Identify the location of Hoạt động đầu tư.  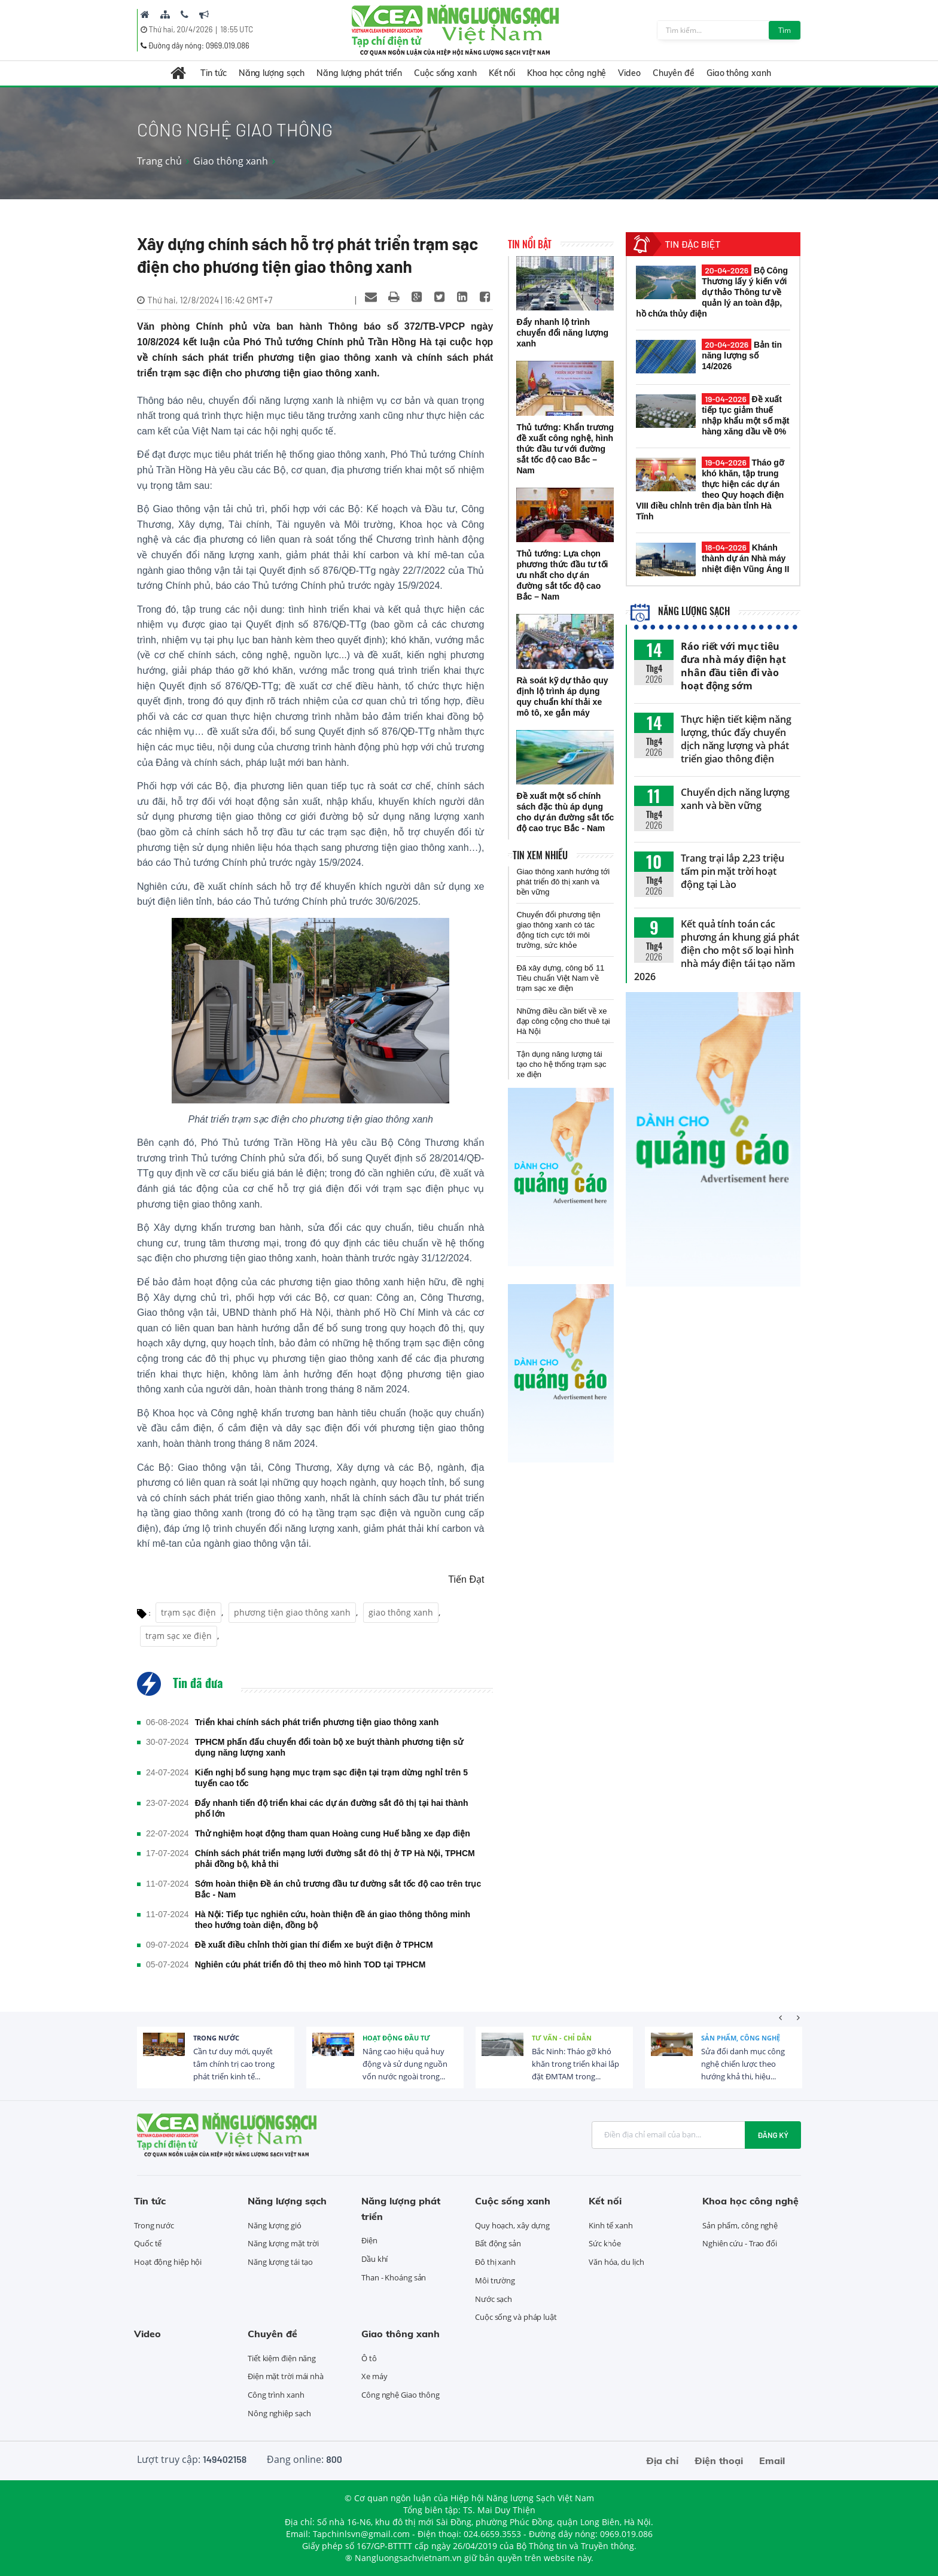
(396, 2037).